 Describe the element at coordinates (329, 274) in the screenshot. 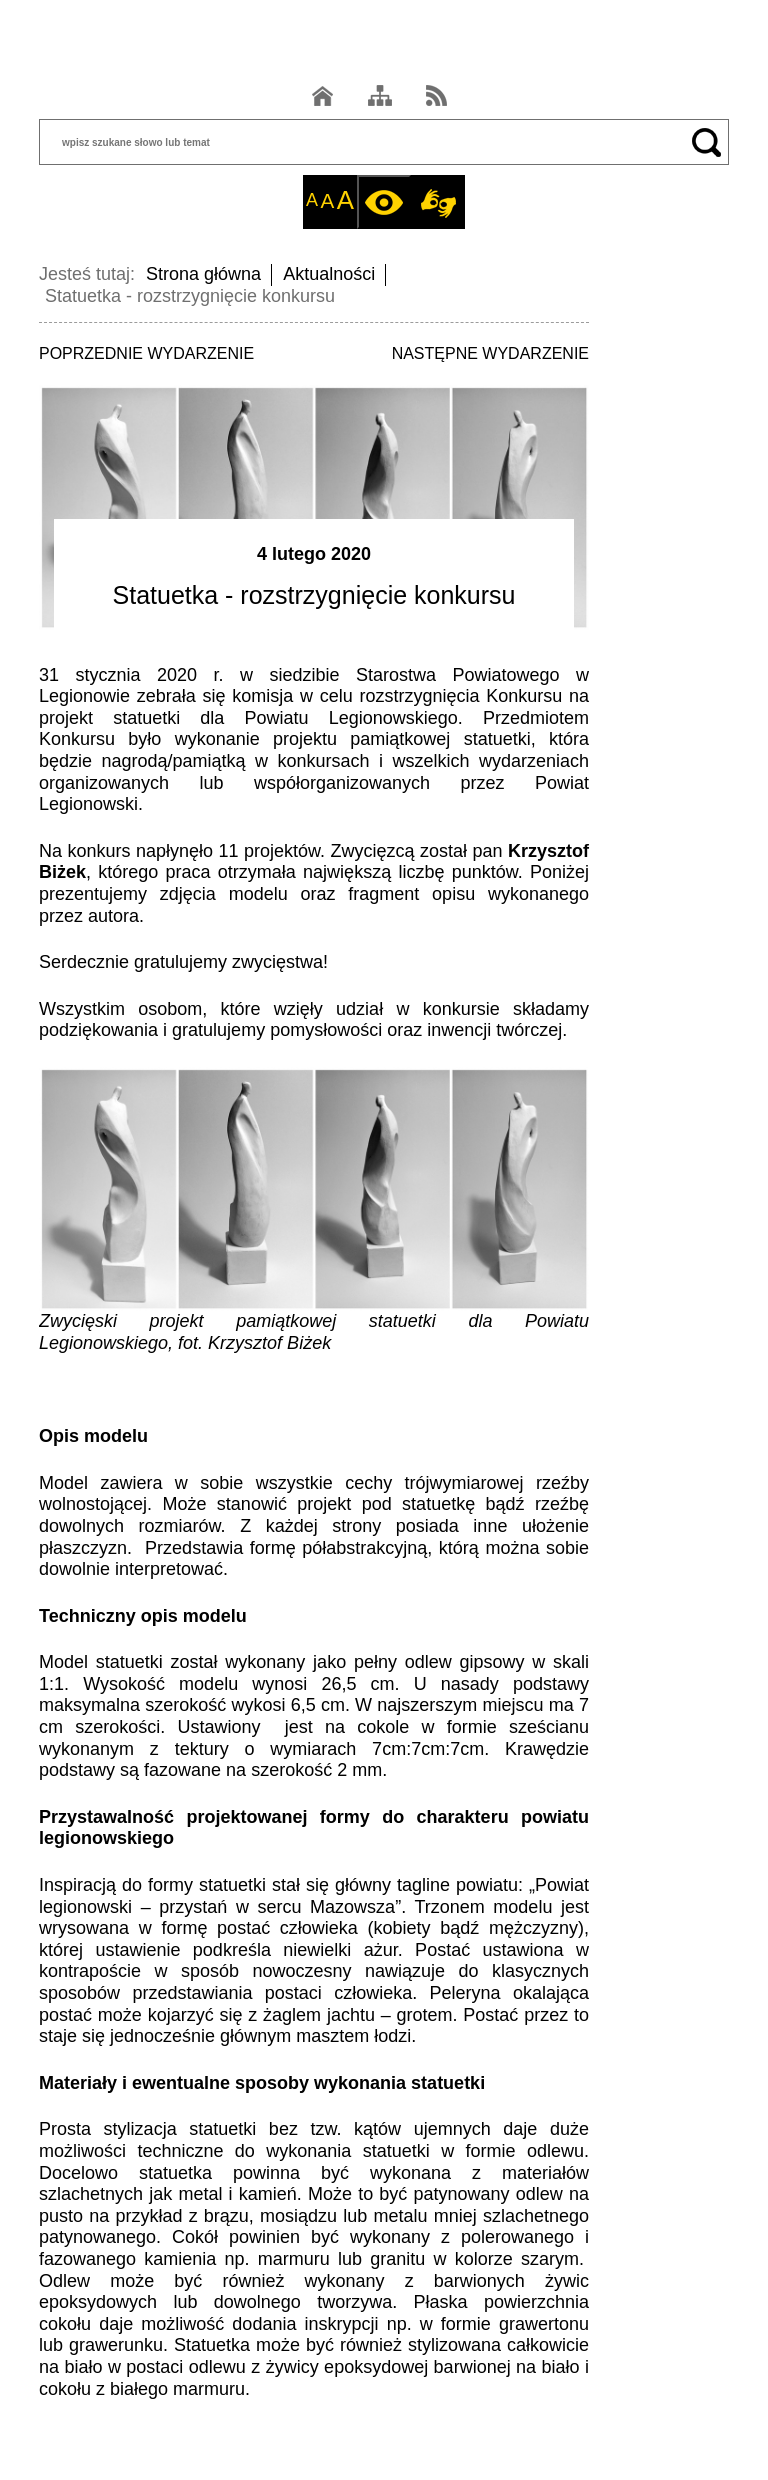

I see `Aktualności` at that location.